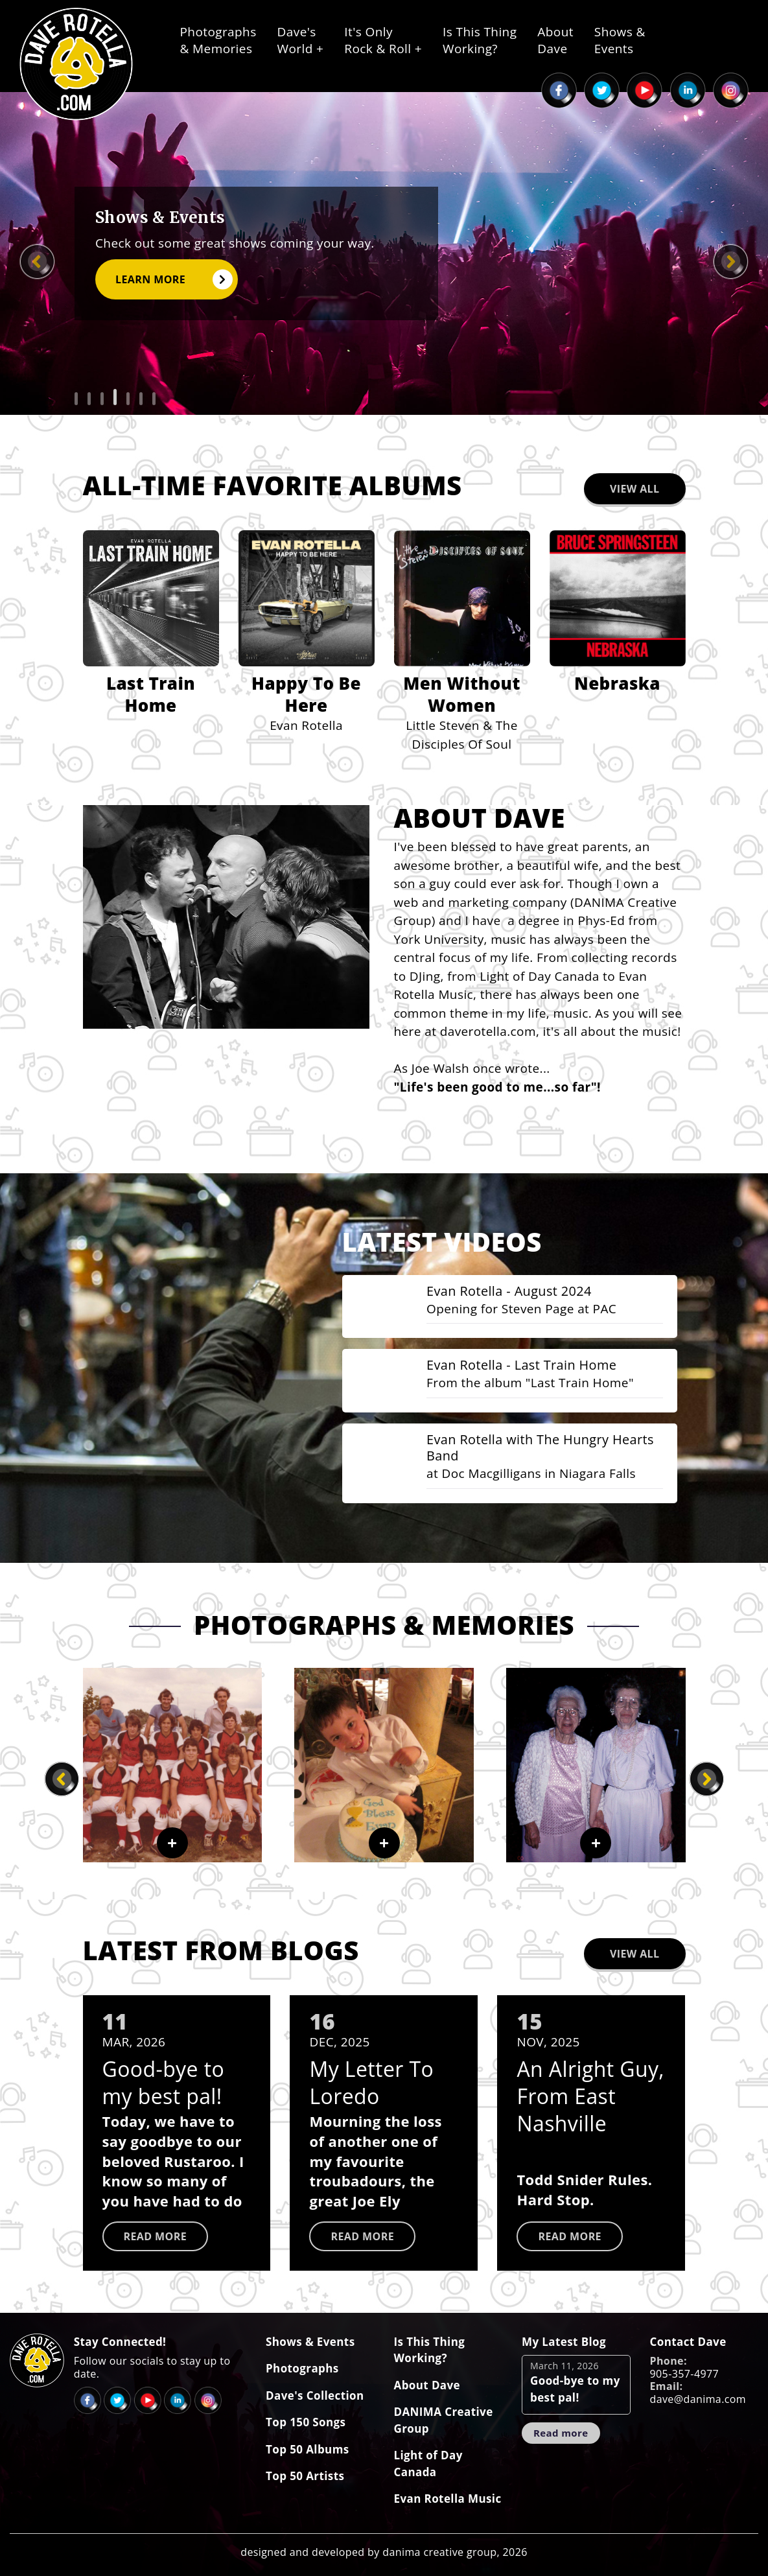 Image resolution: width=768 pixels, height=2576 pixels. What do you see at coordinates (427, 2380) in the screenshot?
I see `About Dave` at bounding box center [427, 2380].